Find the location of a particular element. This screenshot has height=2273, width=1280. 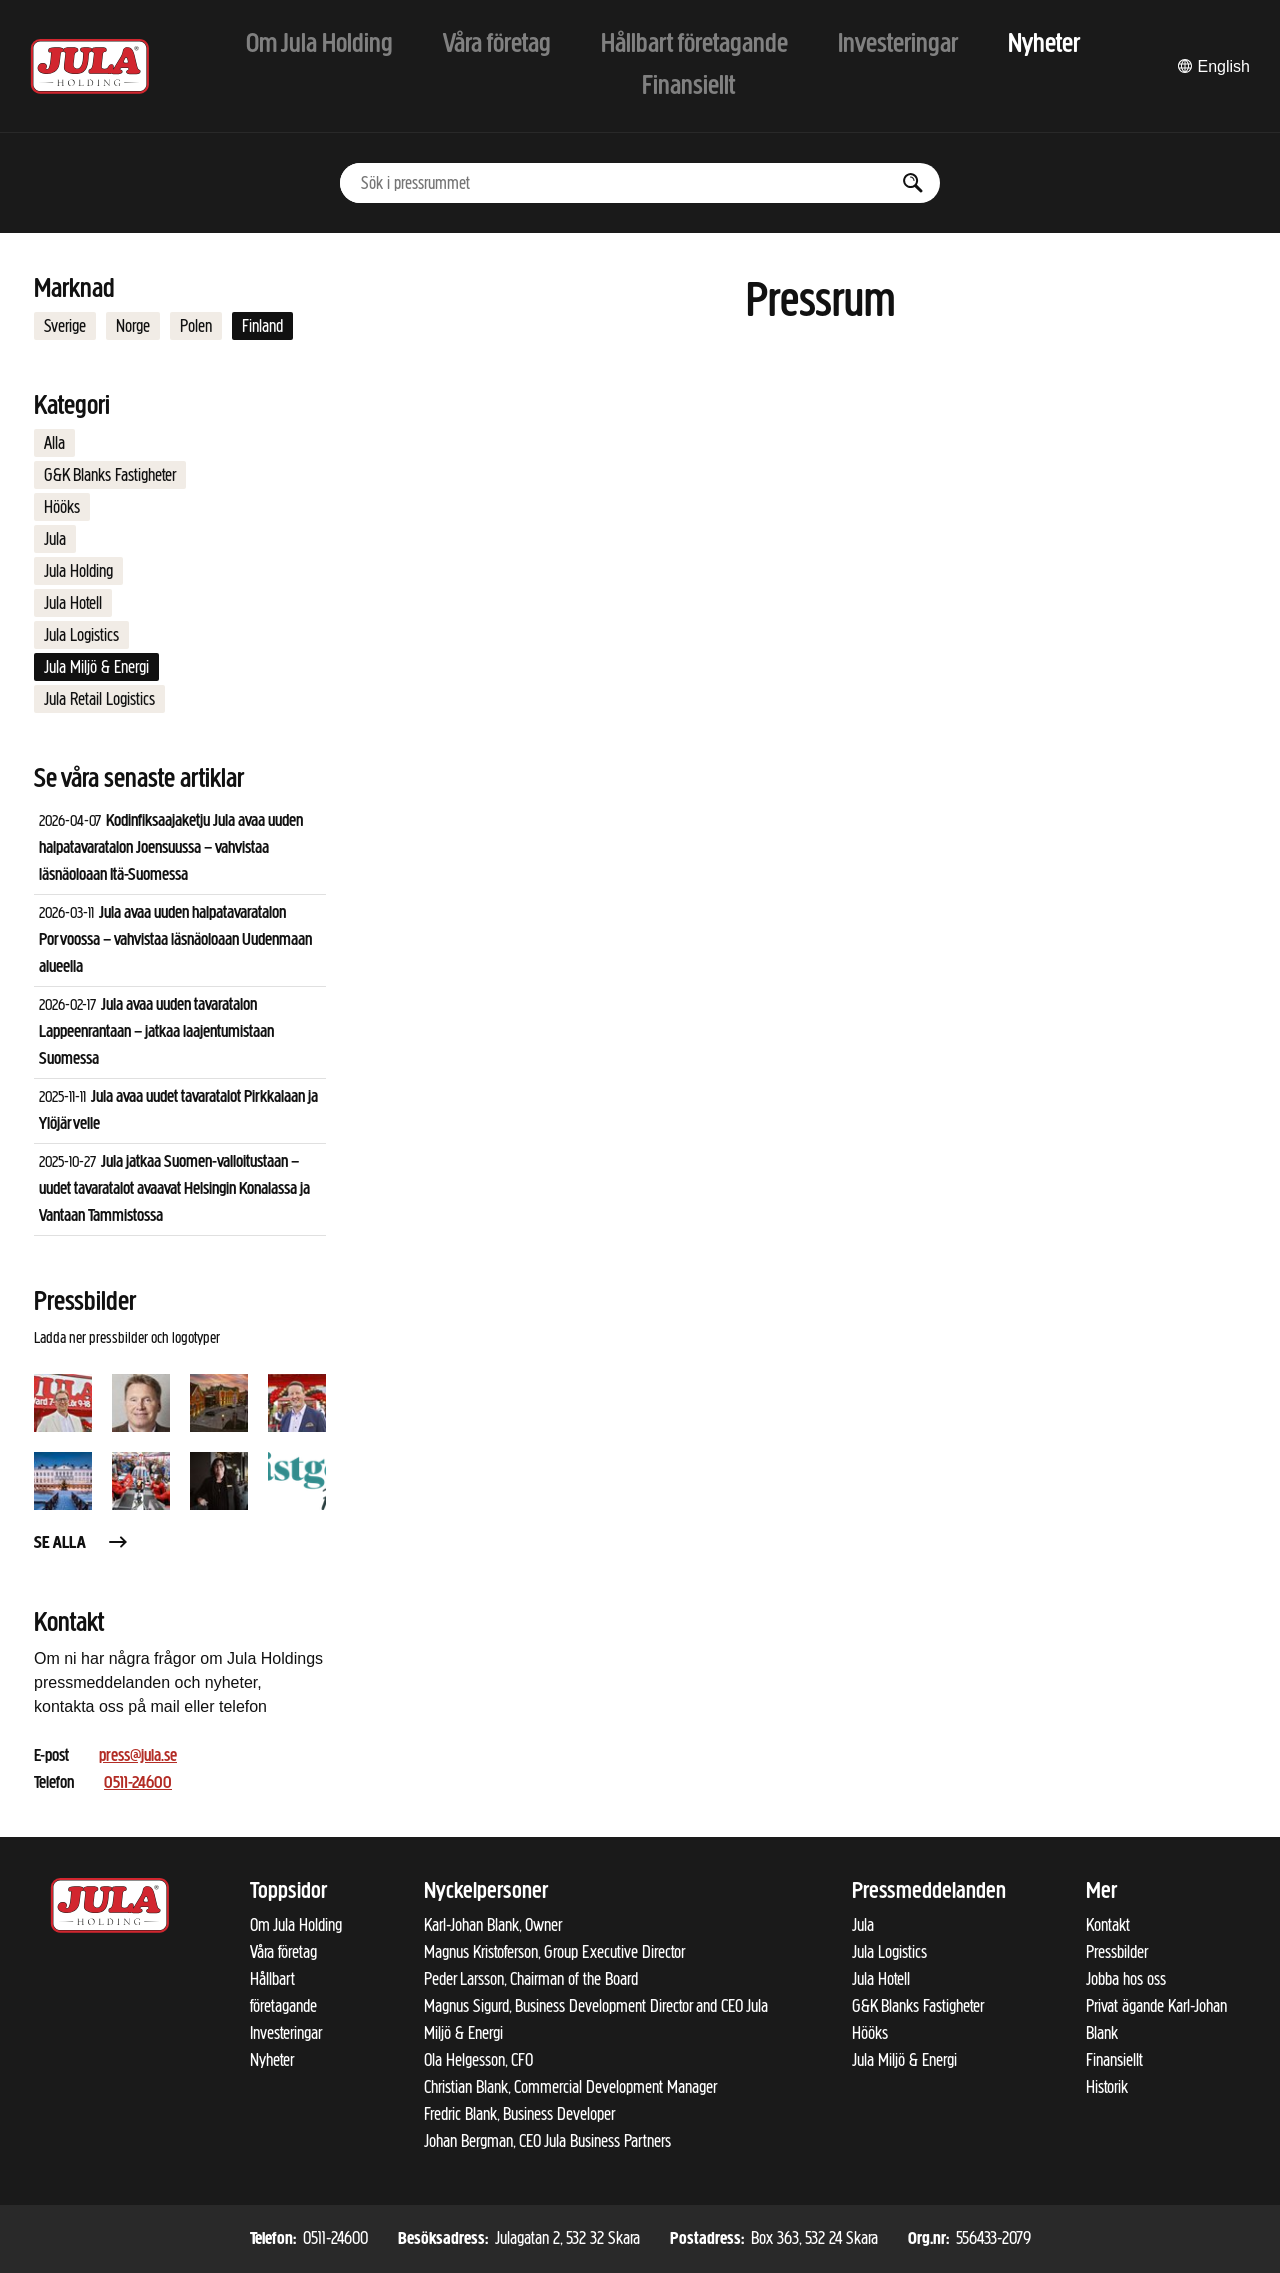

Polen is located at coordinates (196, 326).